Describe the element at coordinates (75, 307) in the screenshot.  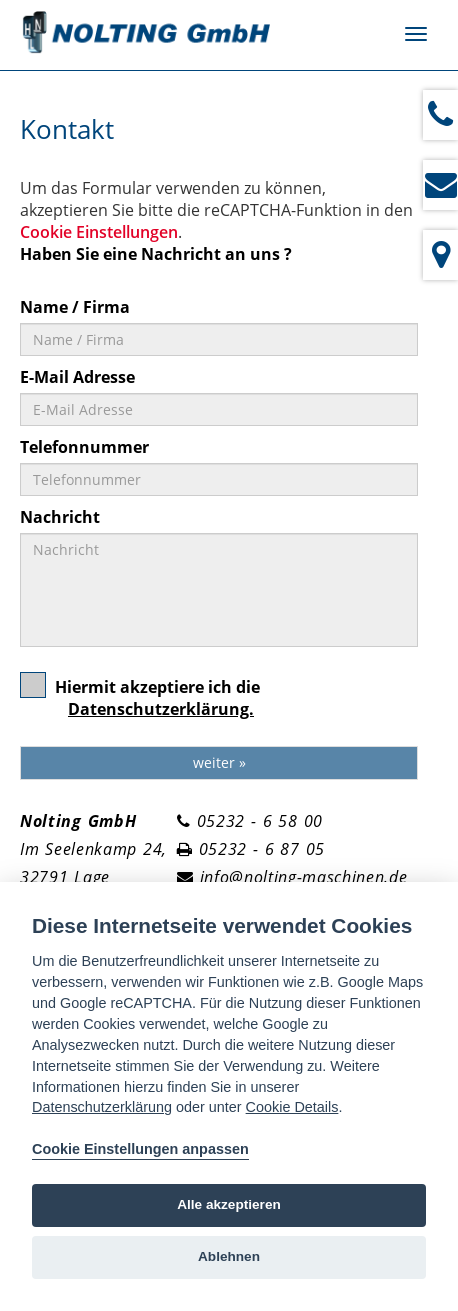
I see `Name / Firma` at that location.